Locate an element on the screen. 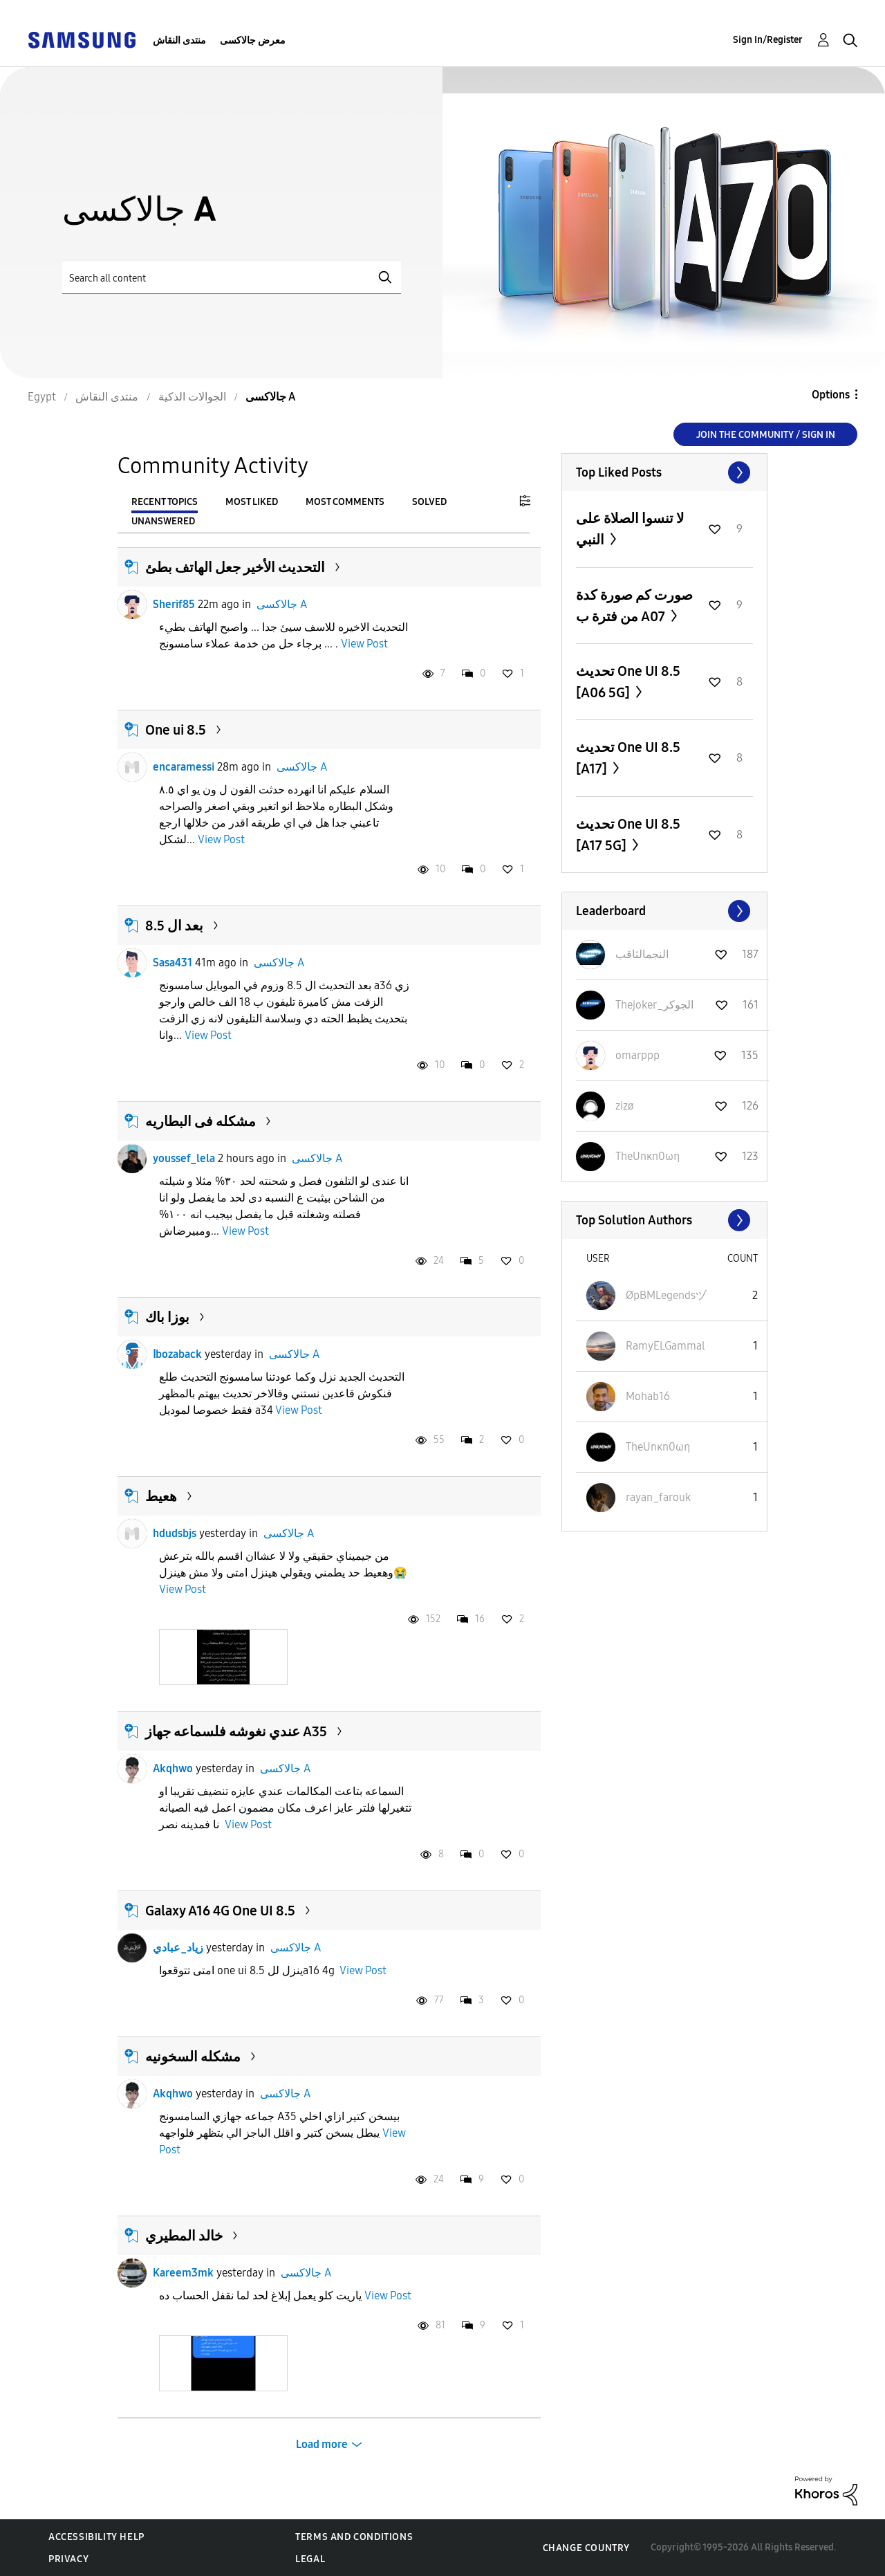 The width and height of the screenshot is (885, 2576). [View Profile of Mohab16] is located at coordinates (648, 1396).